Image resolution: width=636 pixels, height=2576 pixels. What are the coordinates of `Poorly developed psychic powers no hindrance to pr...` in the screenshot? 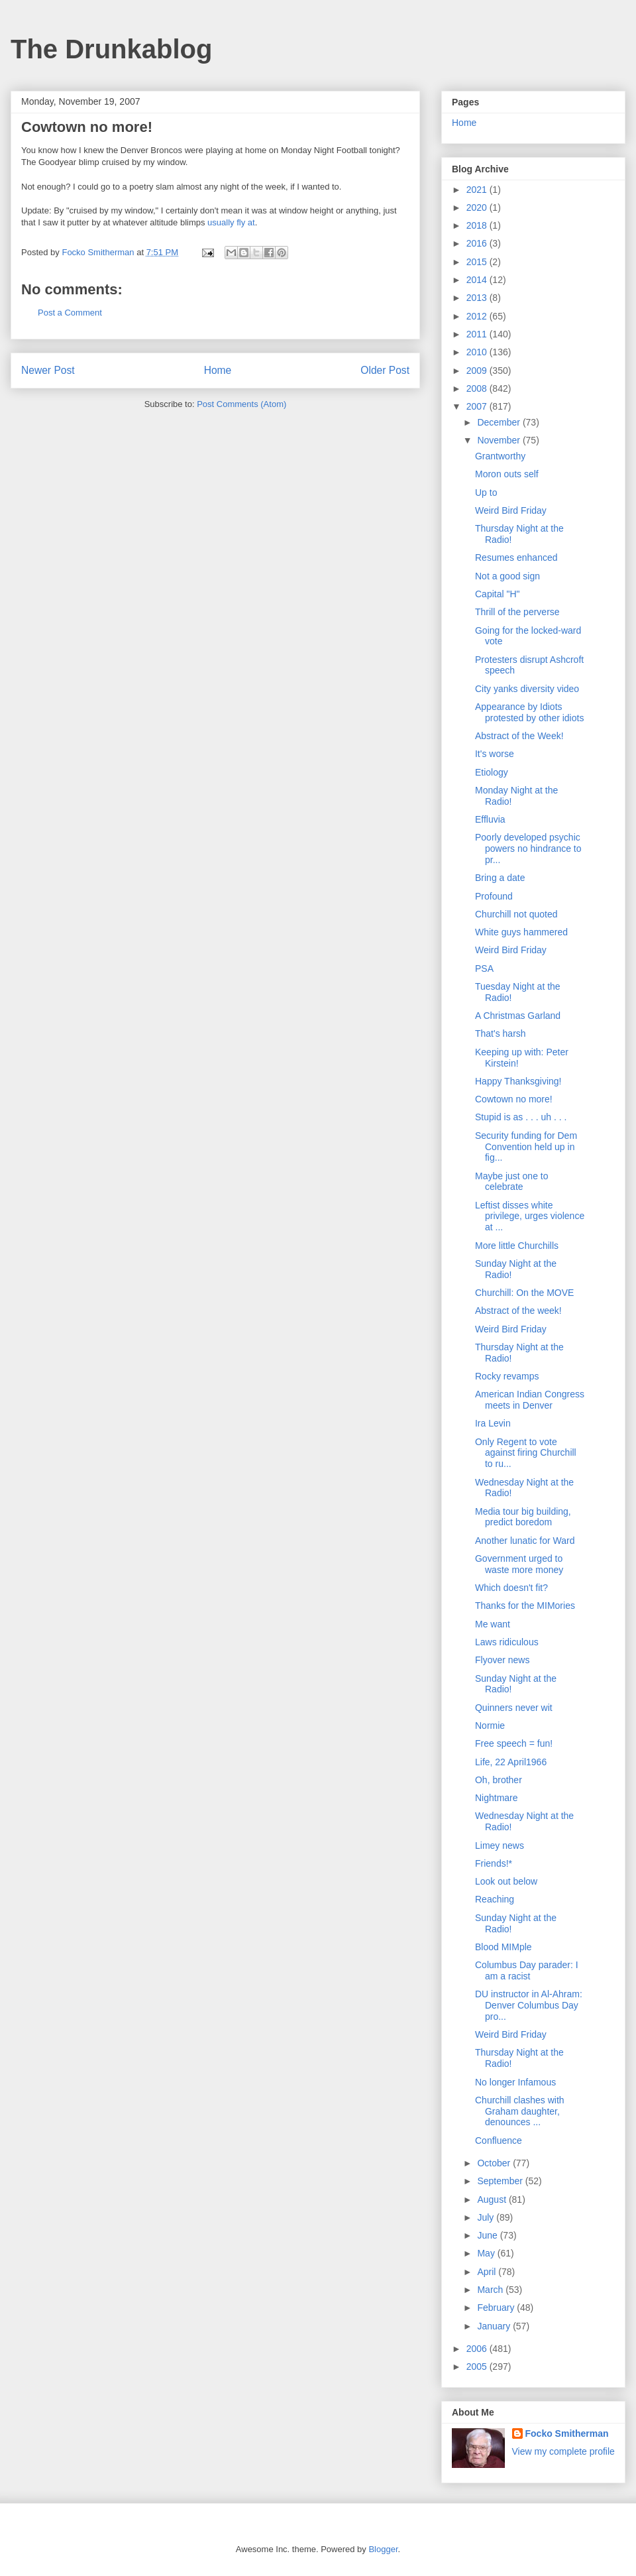 It's located at (528, 848).